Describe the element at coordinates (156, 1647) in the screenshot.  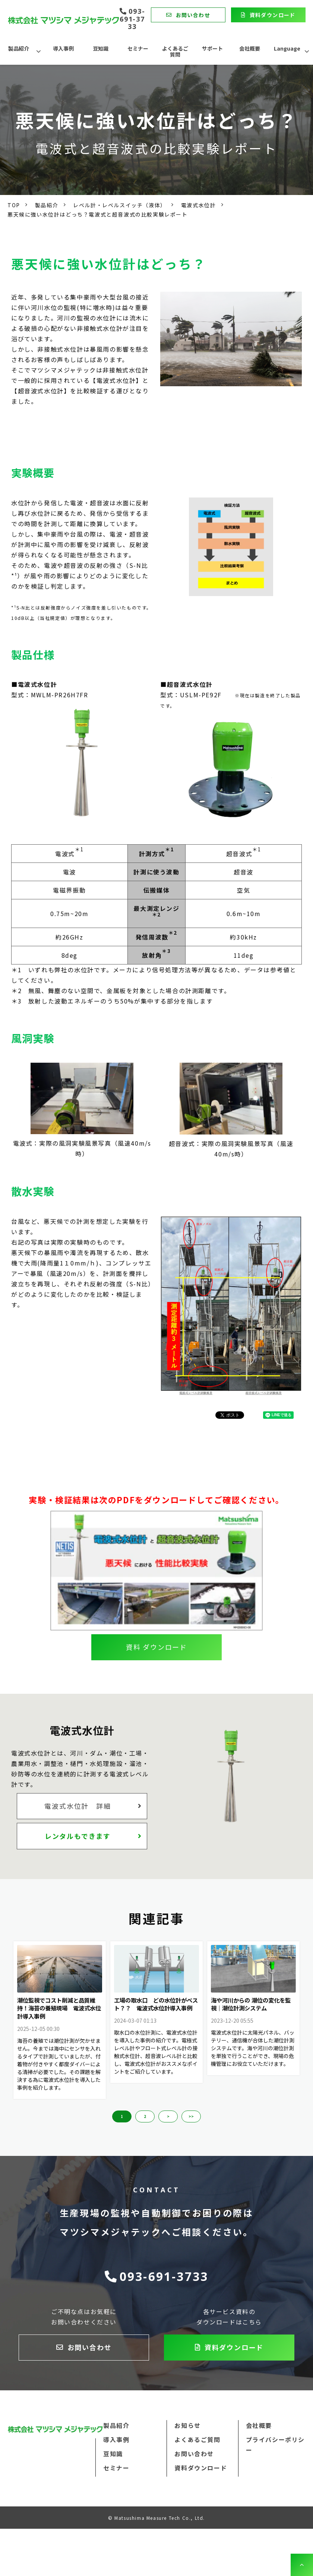
I see `資料 ダウンロード` at that location.